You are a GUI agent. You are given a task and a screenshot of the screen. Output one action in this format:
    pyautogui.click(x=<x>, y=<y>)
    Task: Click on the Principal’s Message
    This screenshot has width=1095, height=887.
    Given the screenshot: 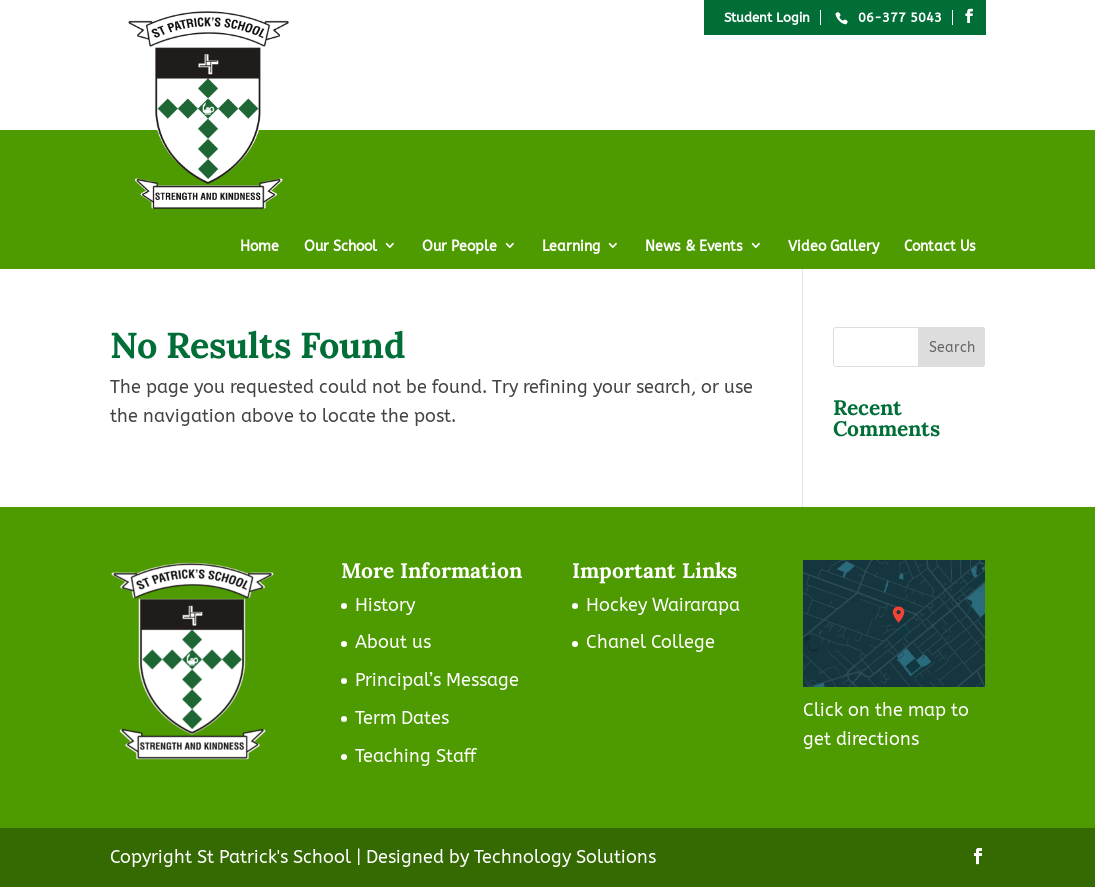 What is the action you would take?
    pyautogui.click(x=437, y=680)
    